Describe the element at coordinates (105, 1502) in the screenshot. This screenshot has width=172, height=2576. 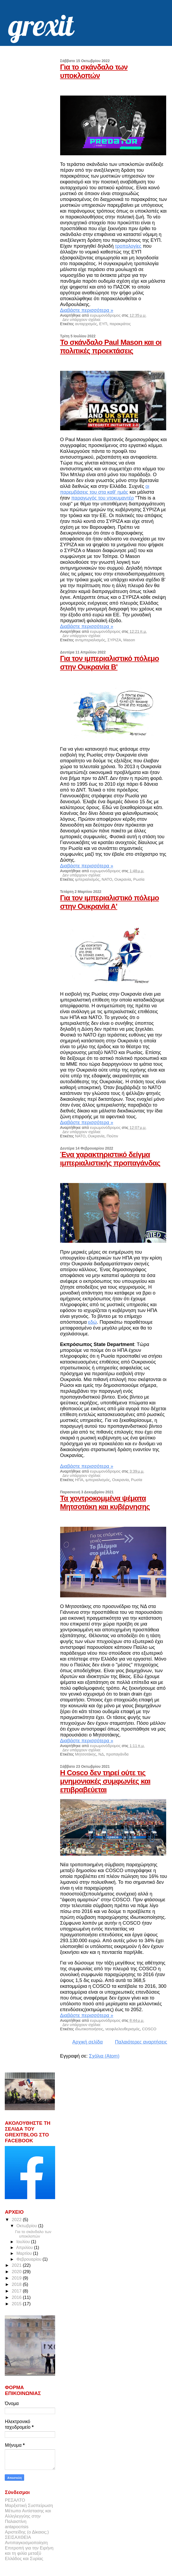
I see `Τα χοντροκομμένα ψέματα Μητσοτάκη και κυβέρνησης` at that location.